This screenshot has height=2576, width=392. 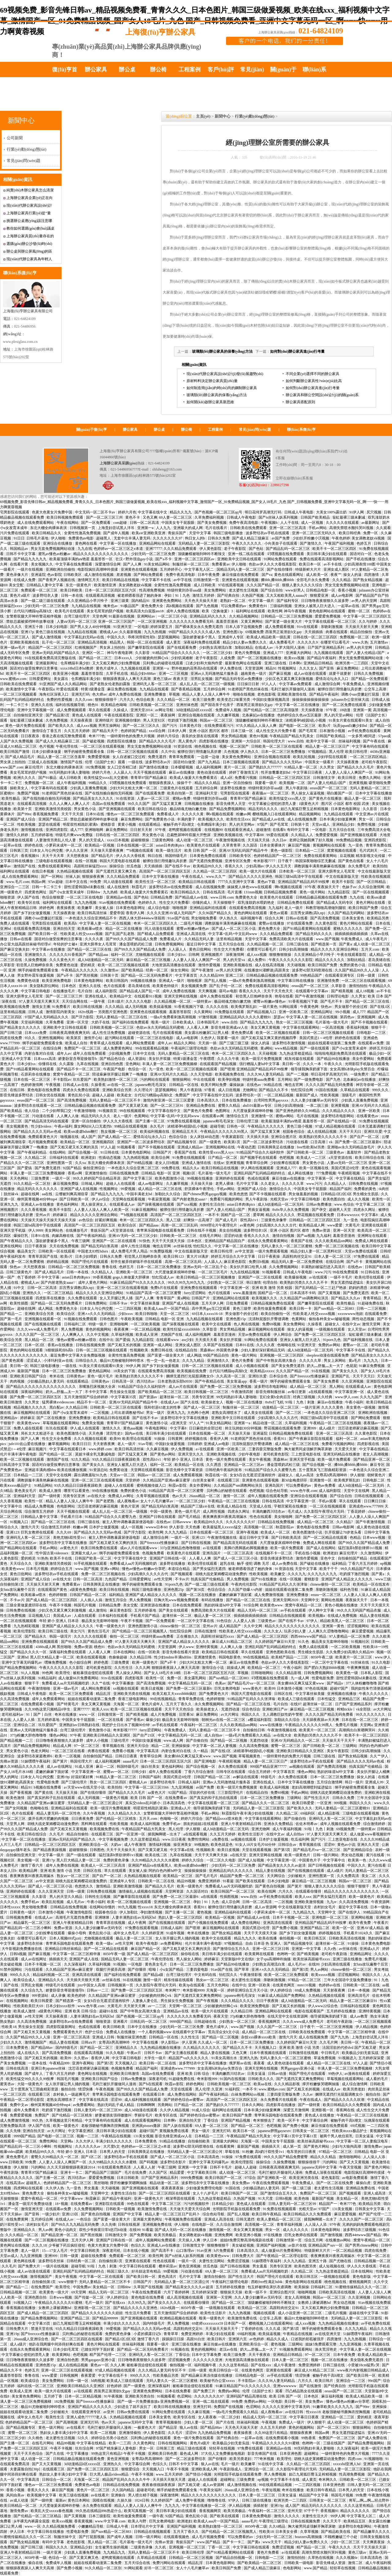 What do you see at coordinates (26, 1928) in the screenshot?
I see `国产精品乱码一区二三区小蝌蚪` at bounding box center [26, 1928].